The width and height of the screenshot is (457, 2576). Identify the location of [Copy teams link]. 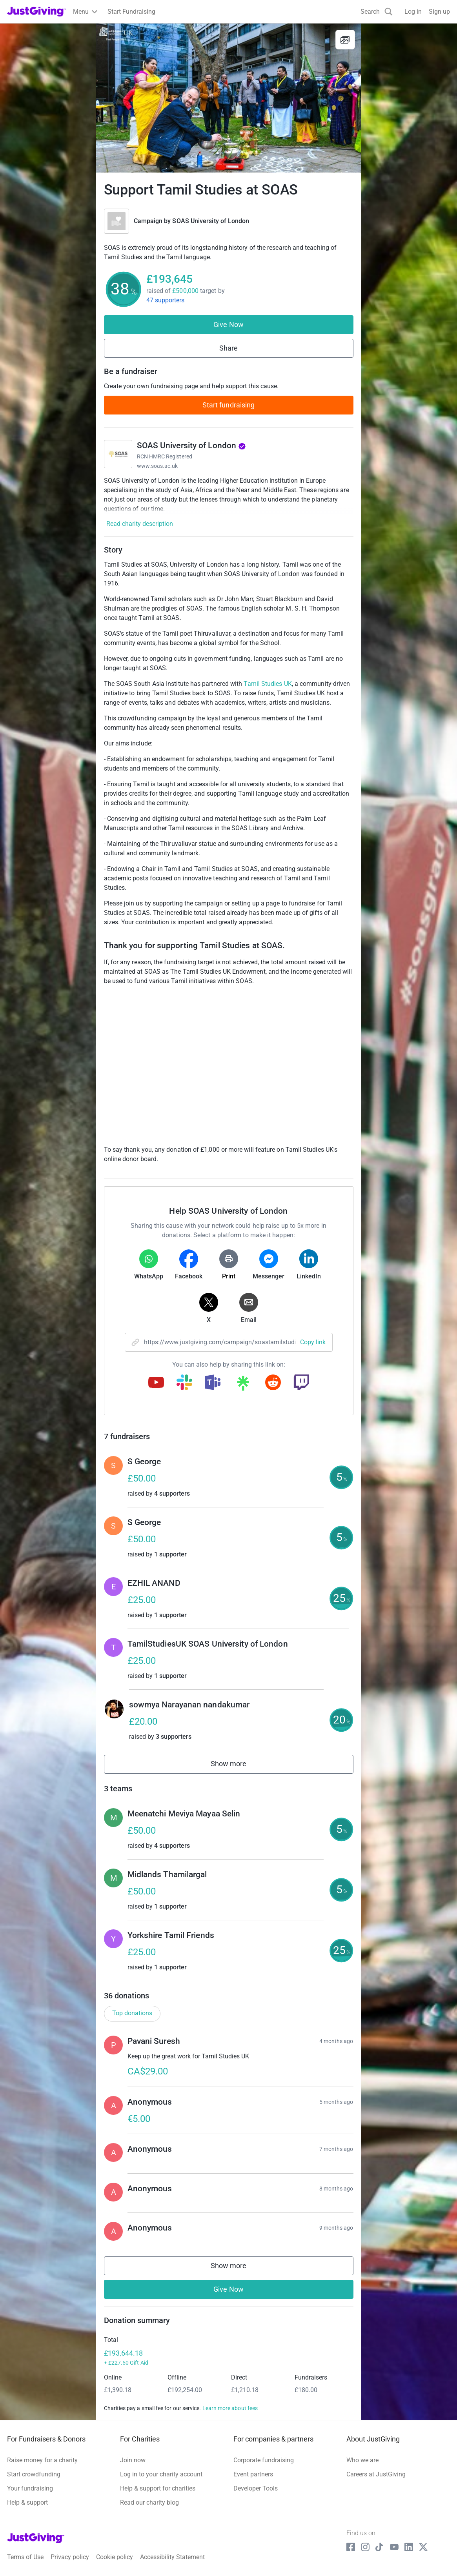
(212, 1383).